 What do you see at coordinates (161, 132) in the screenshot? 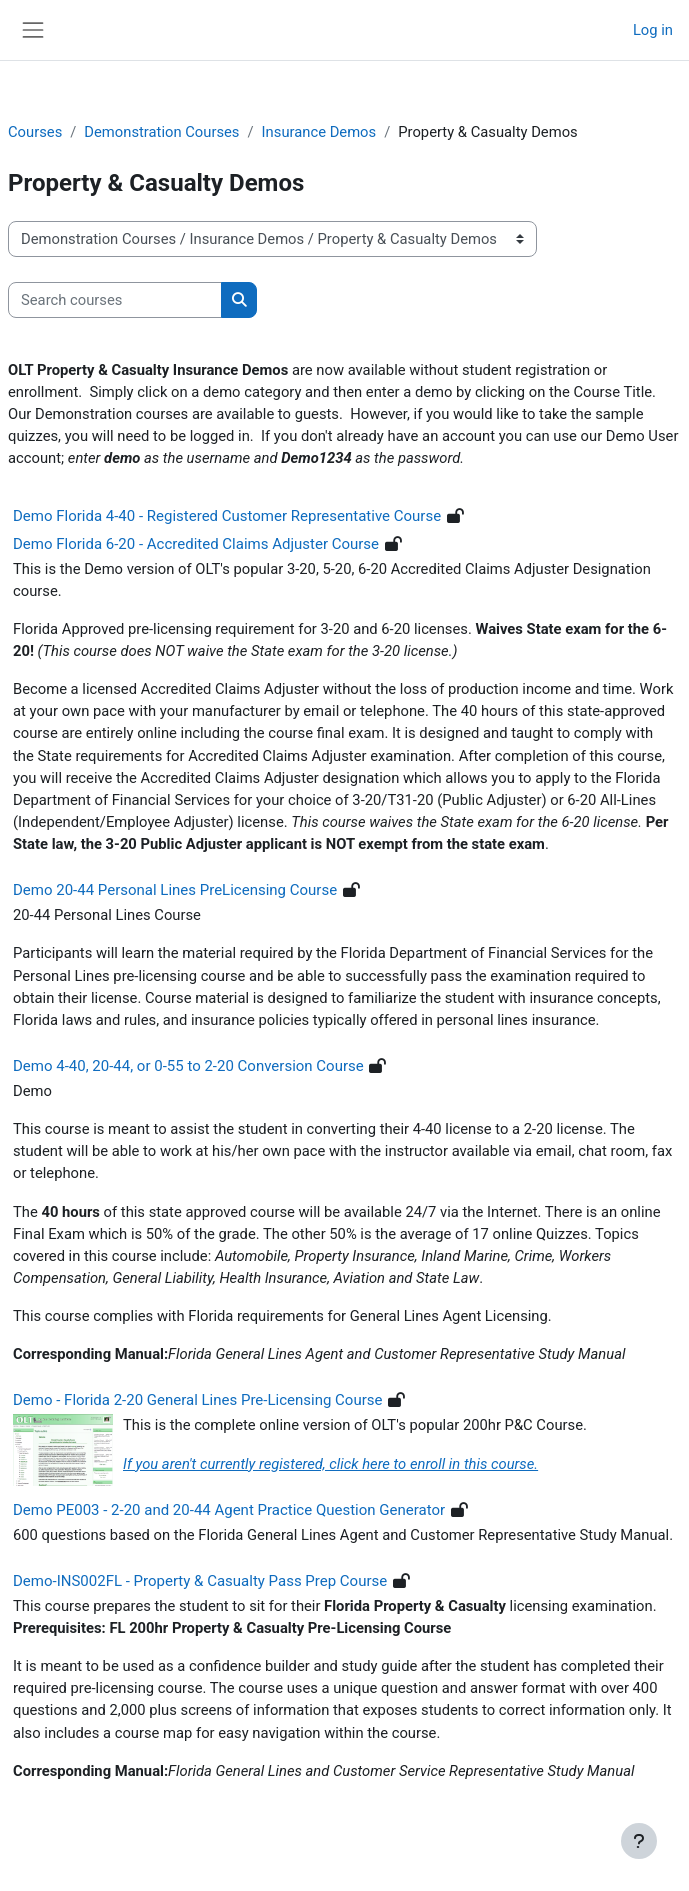
I see `Demonstration Courses` at bounding box center [161, 132].